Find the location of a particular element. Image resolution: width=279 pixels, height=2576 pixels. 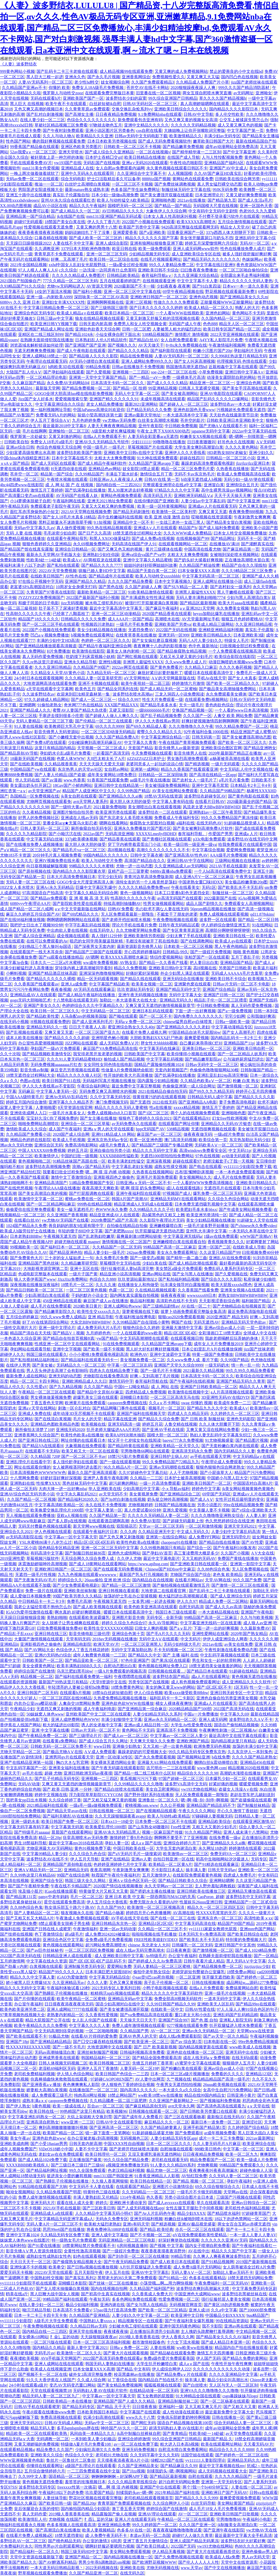

亚洲一区二区三区动漫精品 is located at coordinates (115, 613).